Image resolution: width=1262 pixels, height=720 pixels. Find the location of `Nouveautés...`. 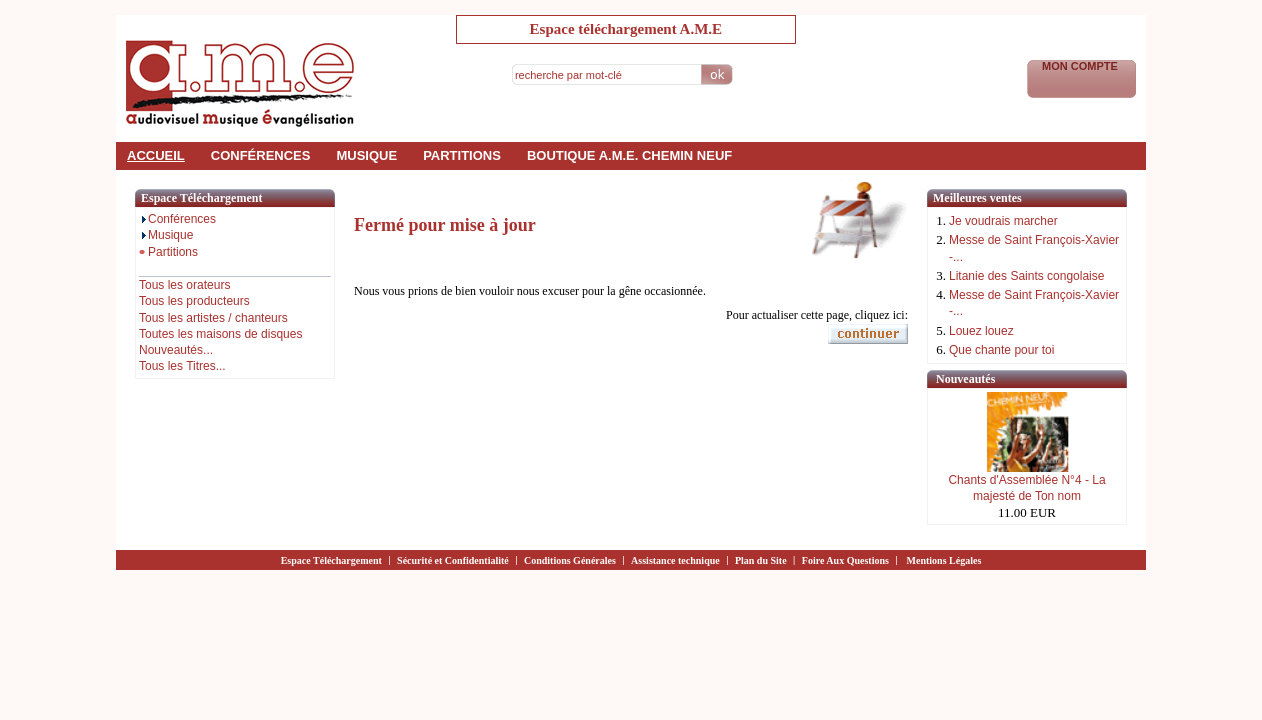

Nouveautés... is located at coordinates (176, 350).